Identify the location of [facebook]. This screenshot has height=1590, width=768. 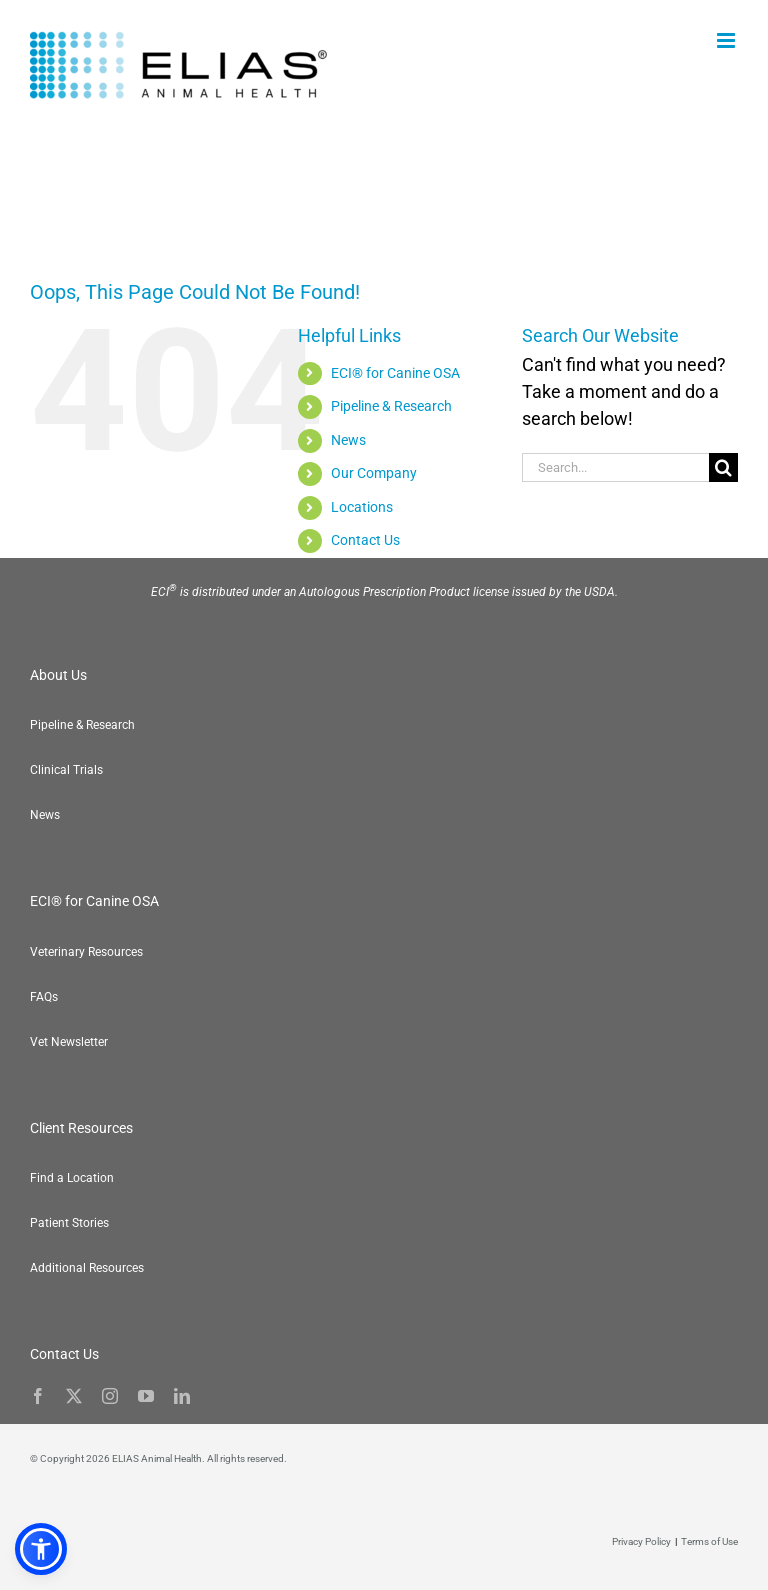
(38, 1396).